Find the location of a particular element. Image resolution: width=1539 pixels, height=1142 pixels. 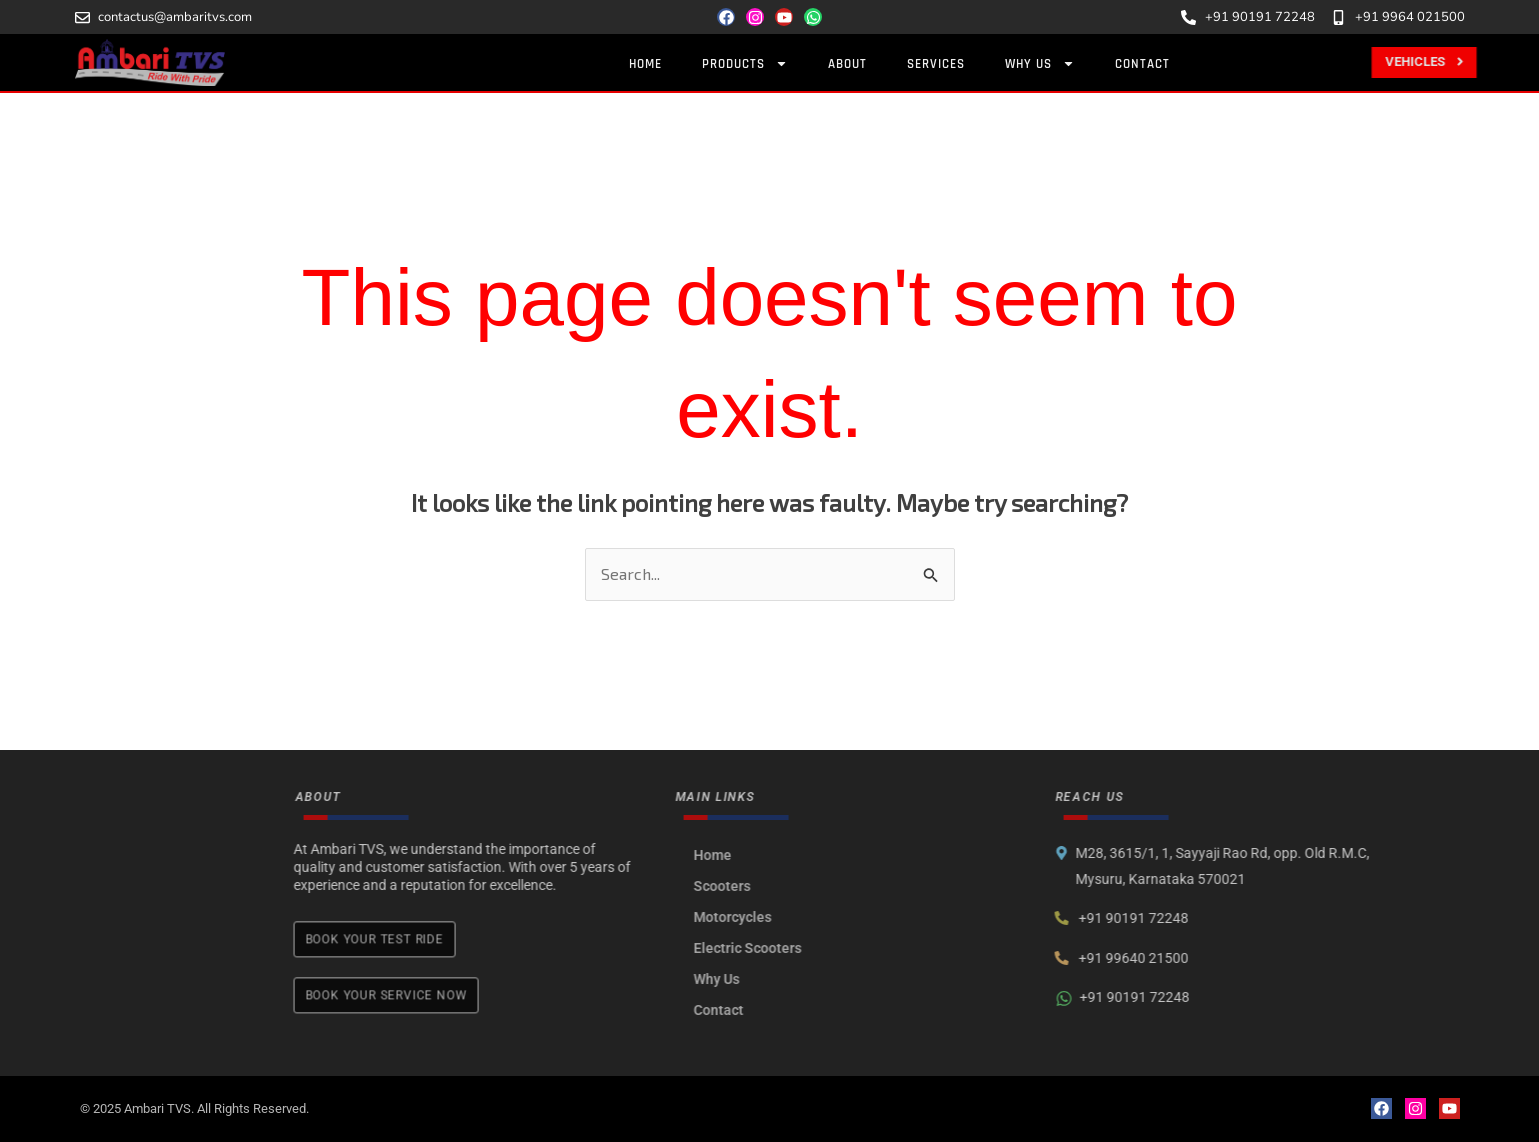

Services is located at coordinates (944, 64).